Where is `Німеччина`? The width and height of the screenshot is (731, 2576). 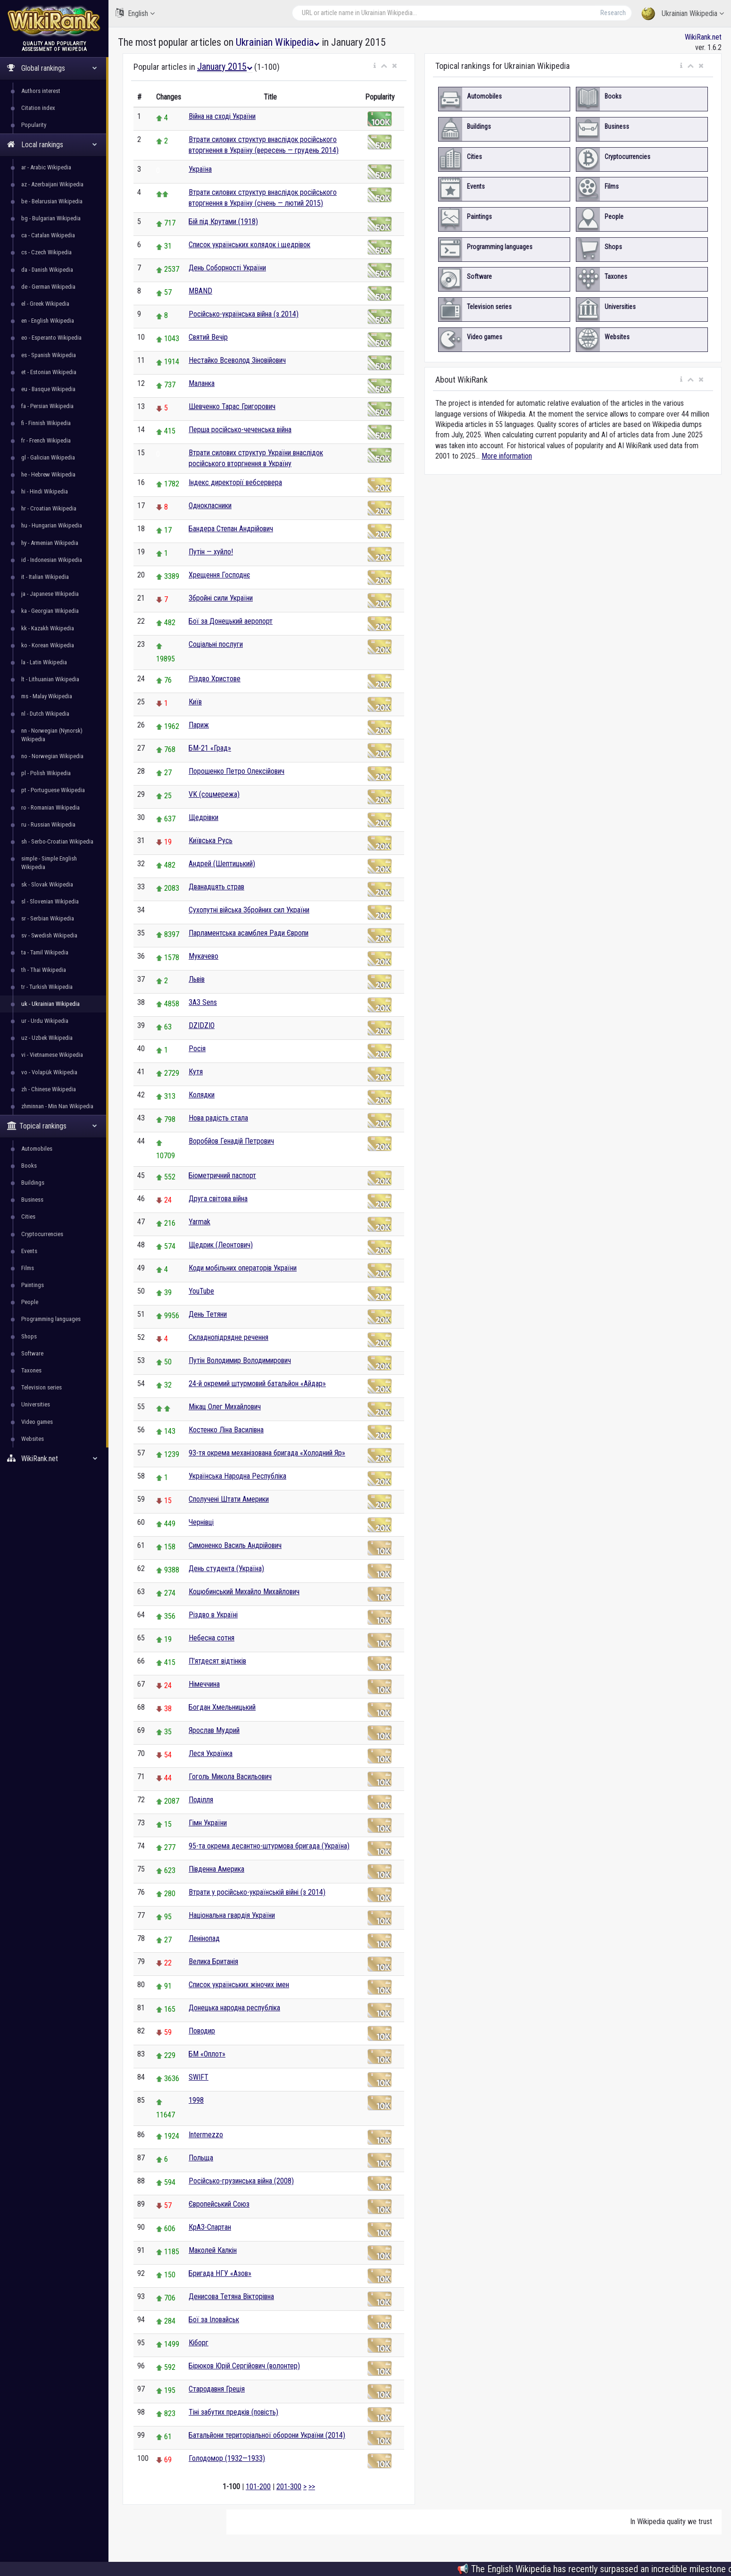 Німеччина is located at coordinates (204, 1684).